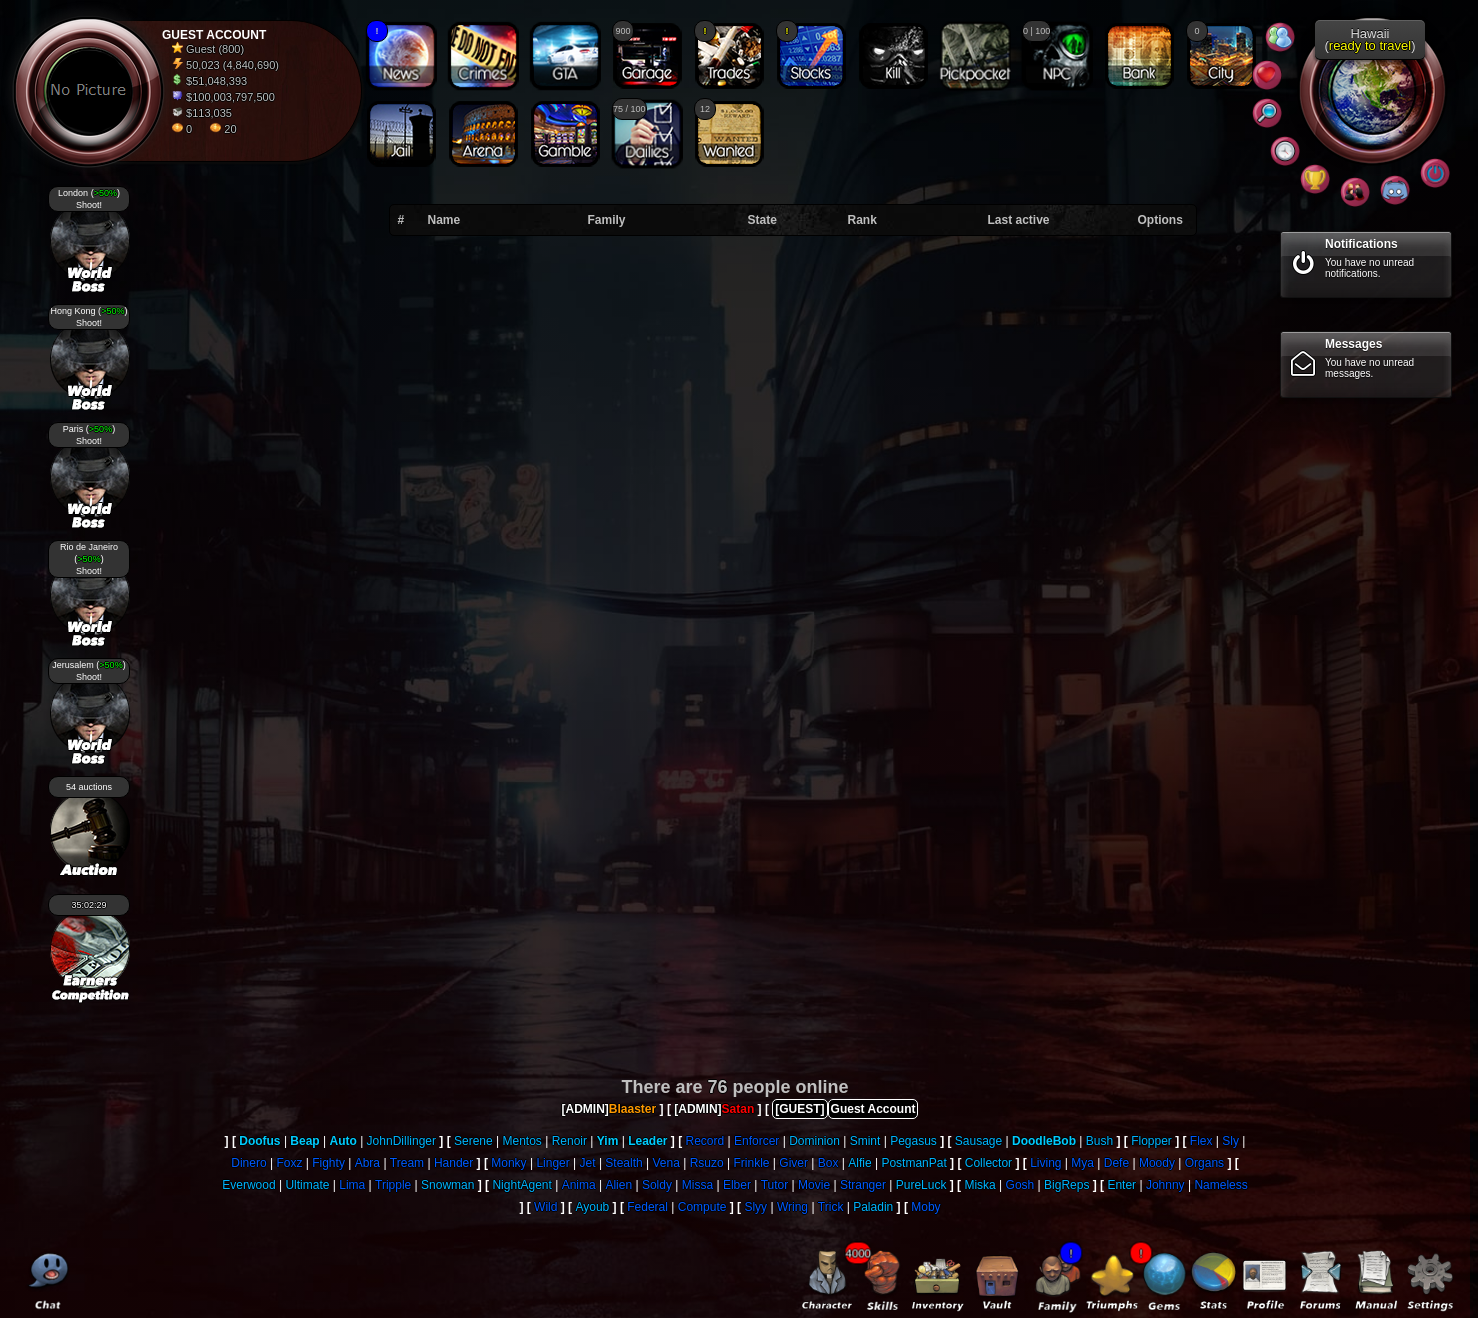  What do you see at coordinates (623, 1163) in the screenshot?
I see `Stealth` at bounding box center [623, 1163].